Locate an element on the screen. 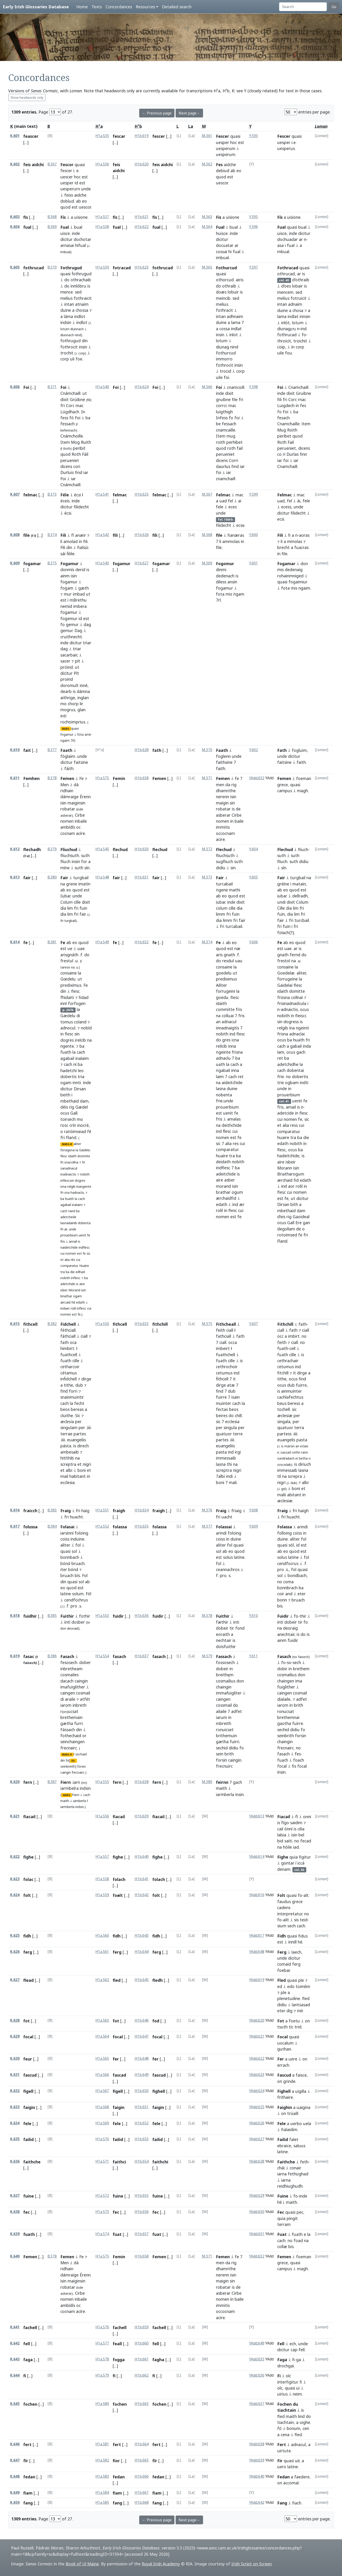  isbeir is located at coordinates (291, 1162).